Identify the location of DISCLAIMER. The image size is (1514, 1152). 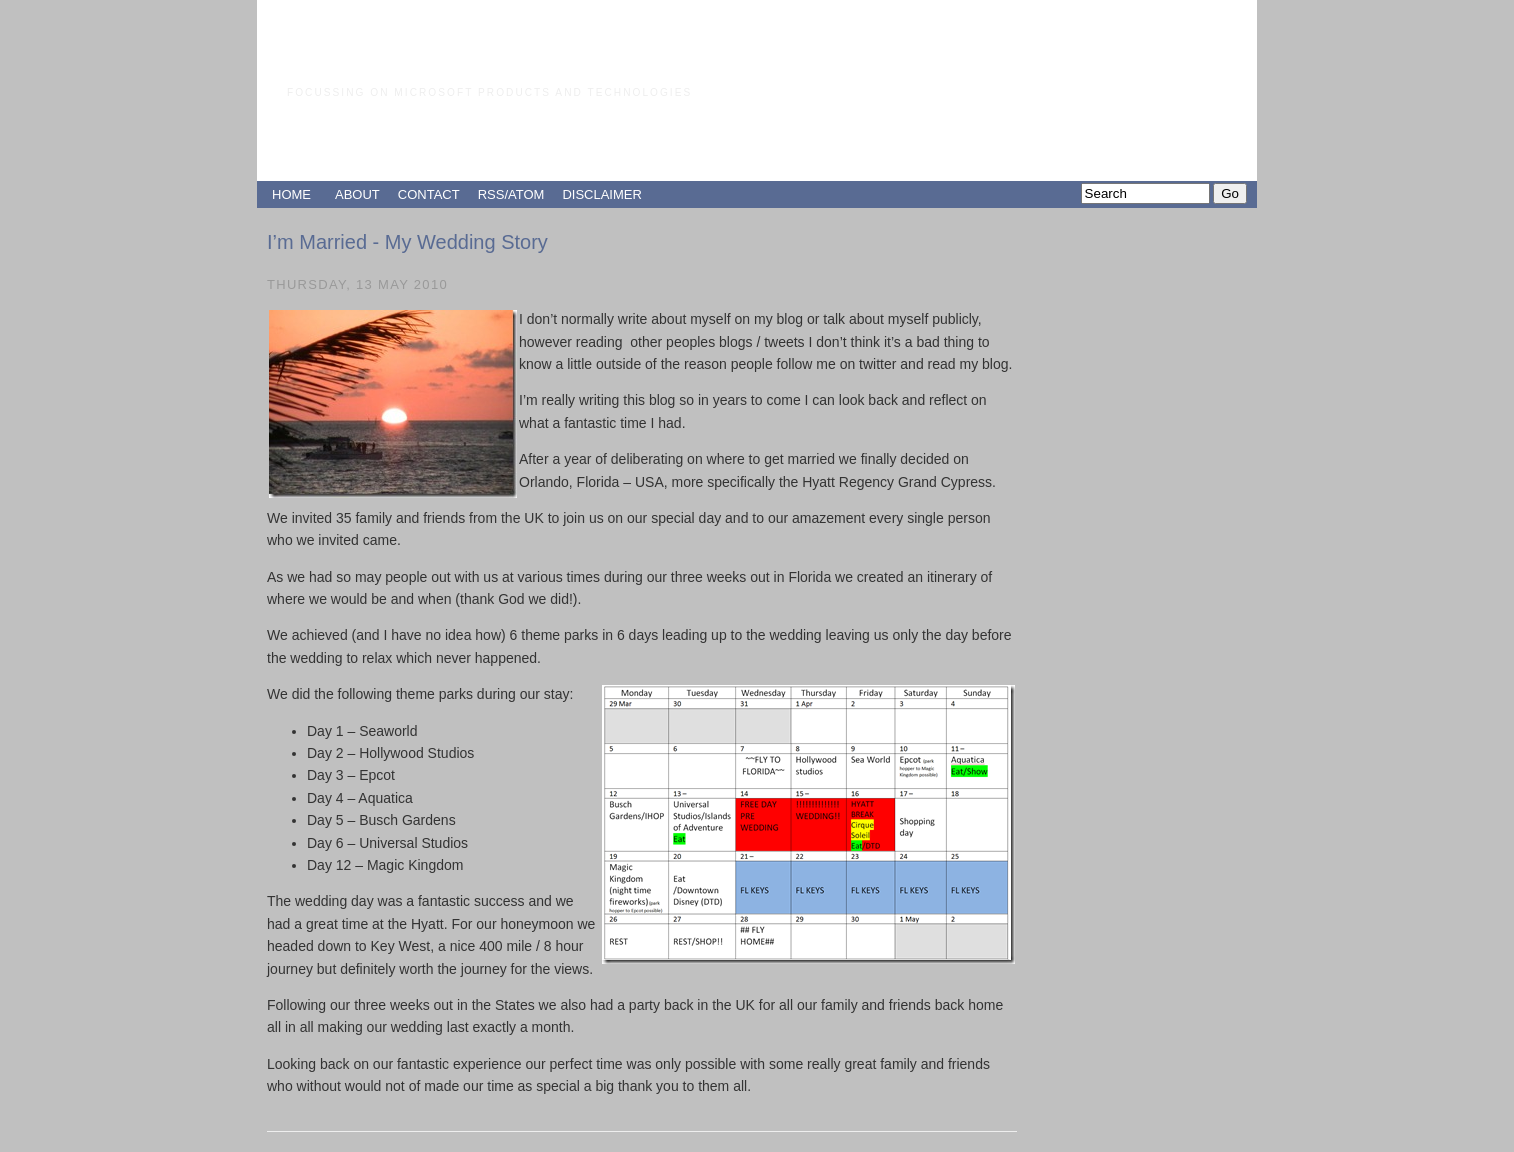
(601, 194).